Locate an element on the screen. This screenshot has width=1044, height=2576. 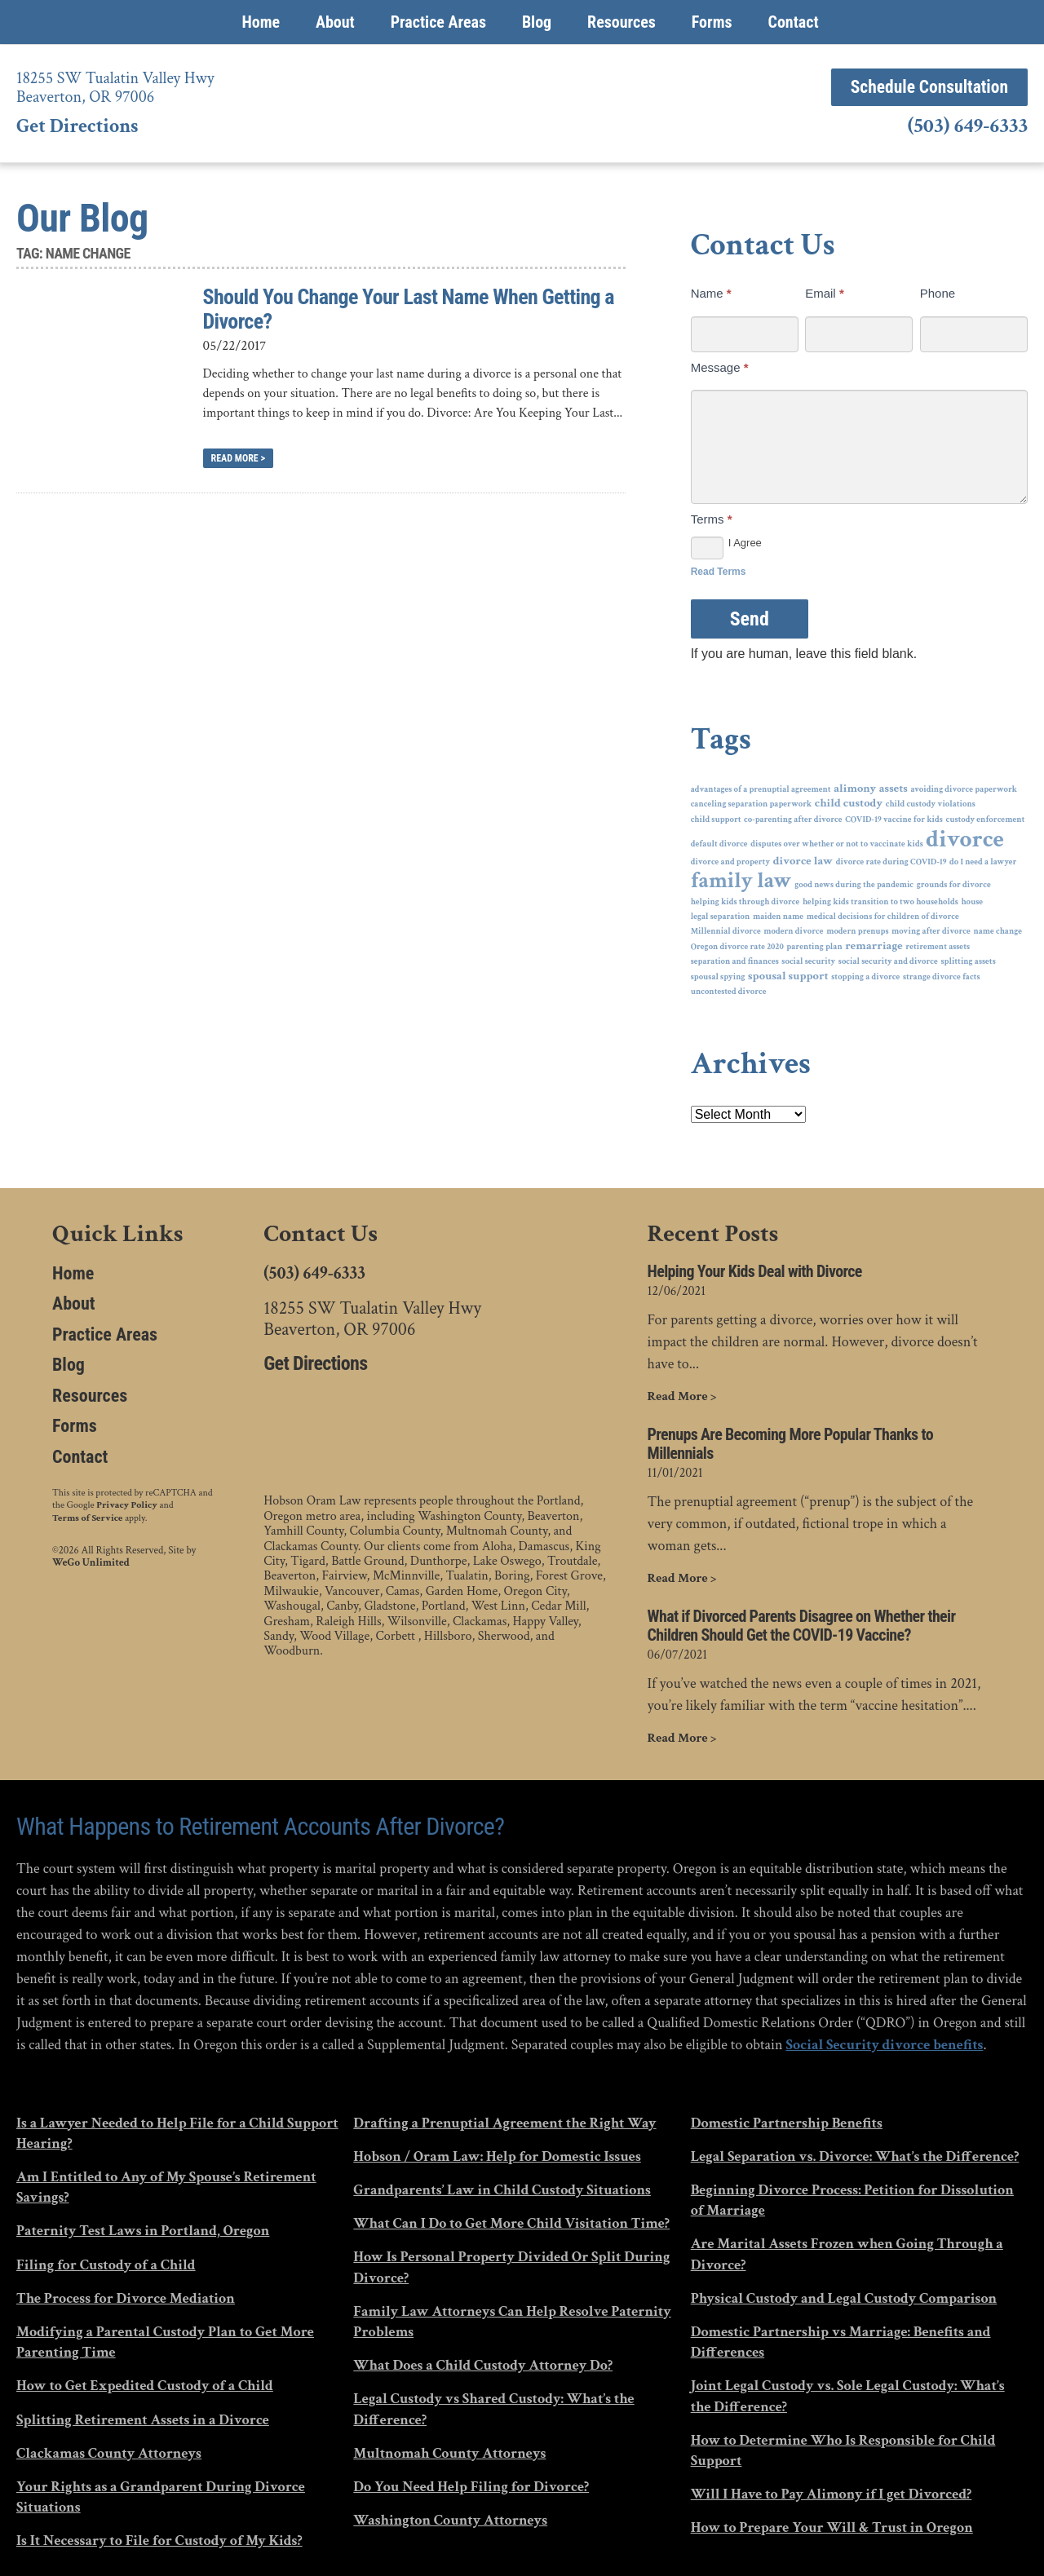
Clackamas County Attorneys is located at coordinates (108, 2452).